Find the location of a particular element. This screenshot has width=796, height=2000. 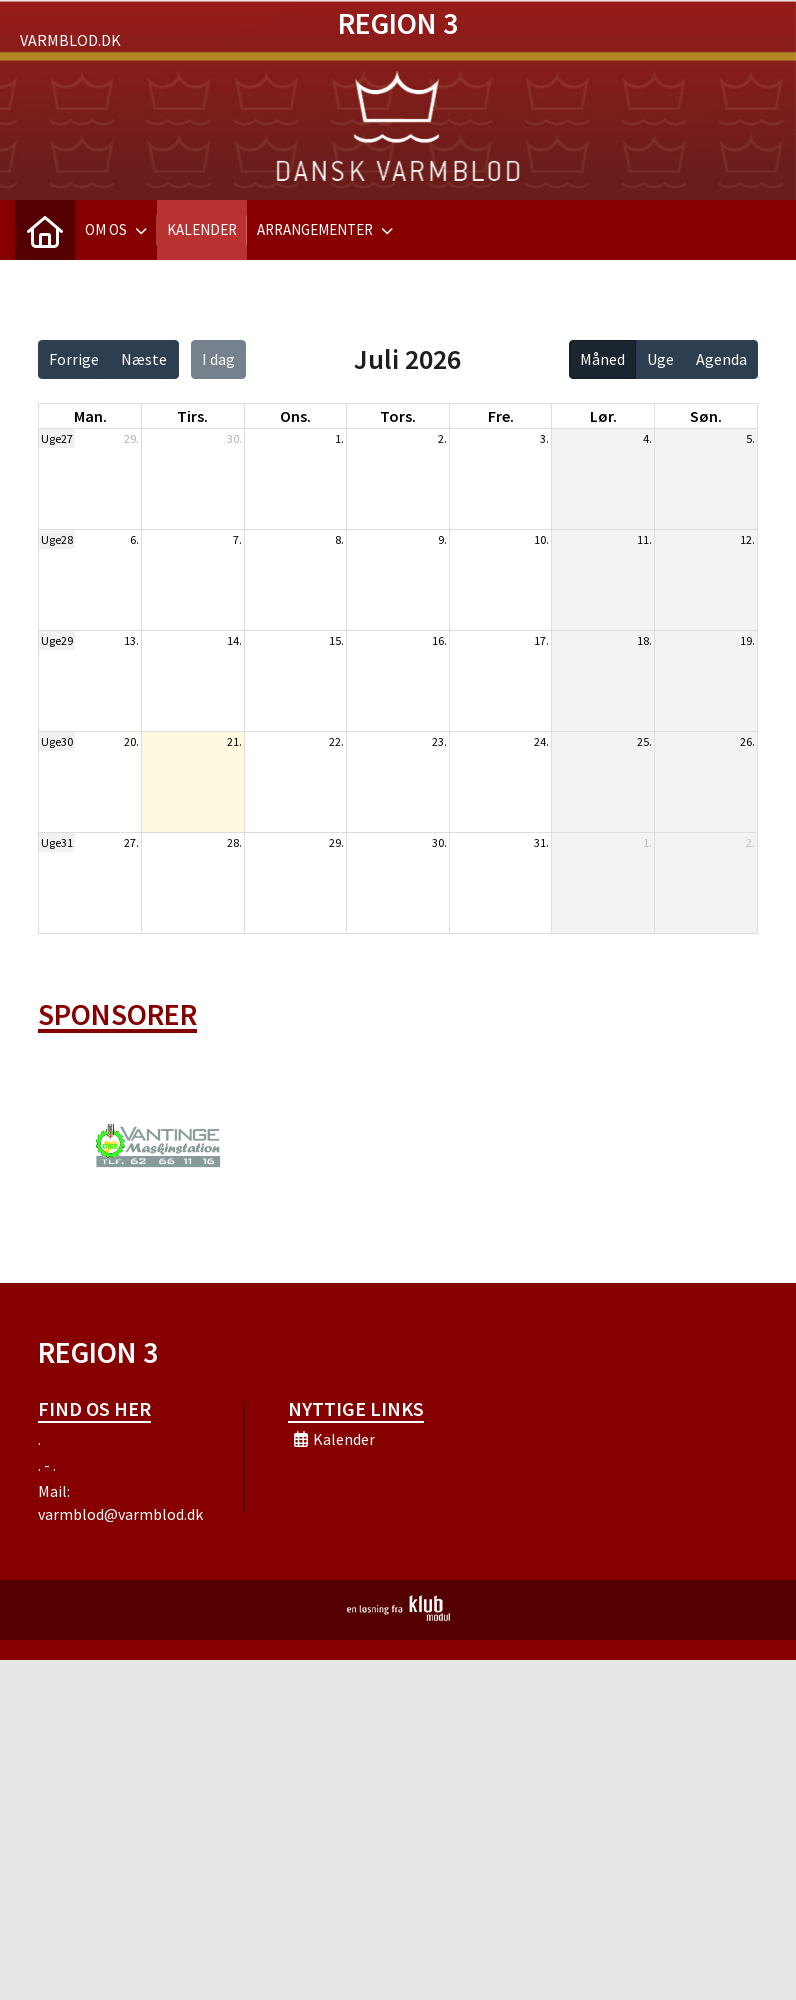

13. is located at coordinates (131, 640).